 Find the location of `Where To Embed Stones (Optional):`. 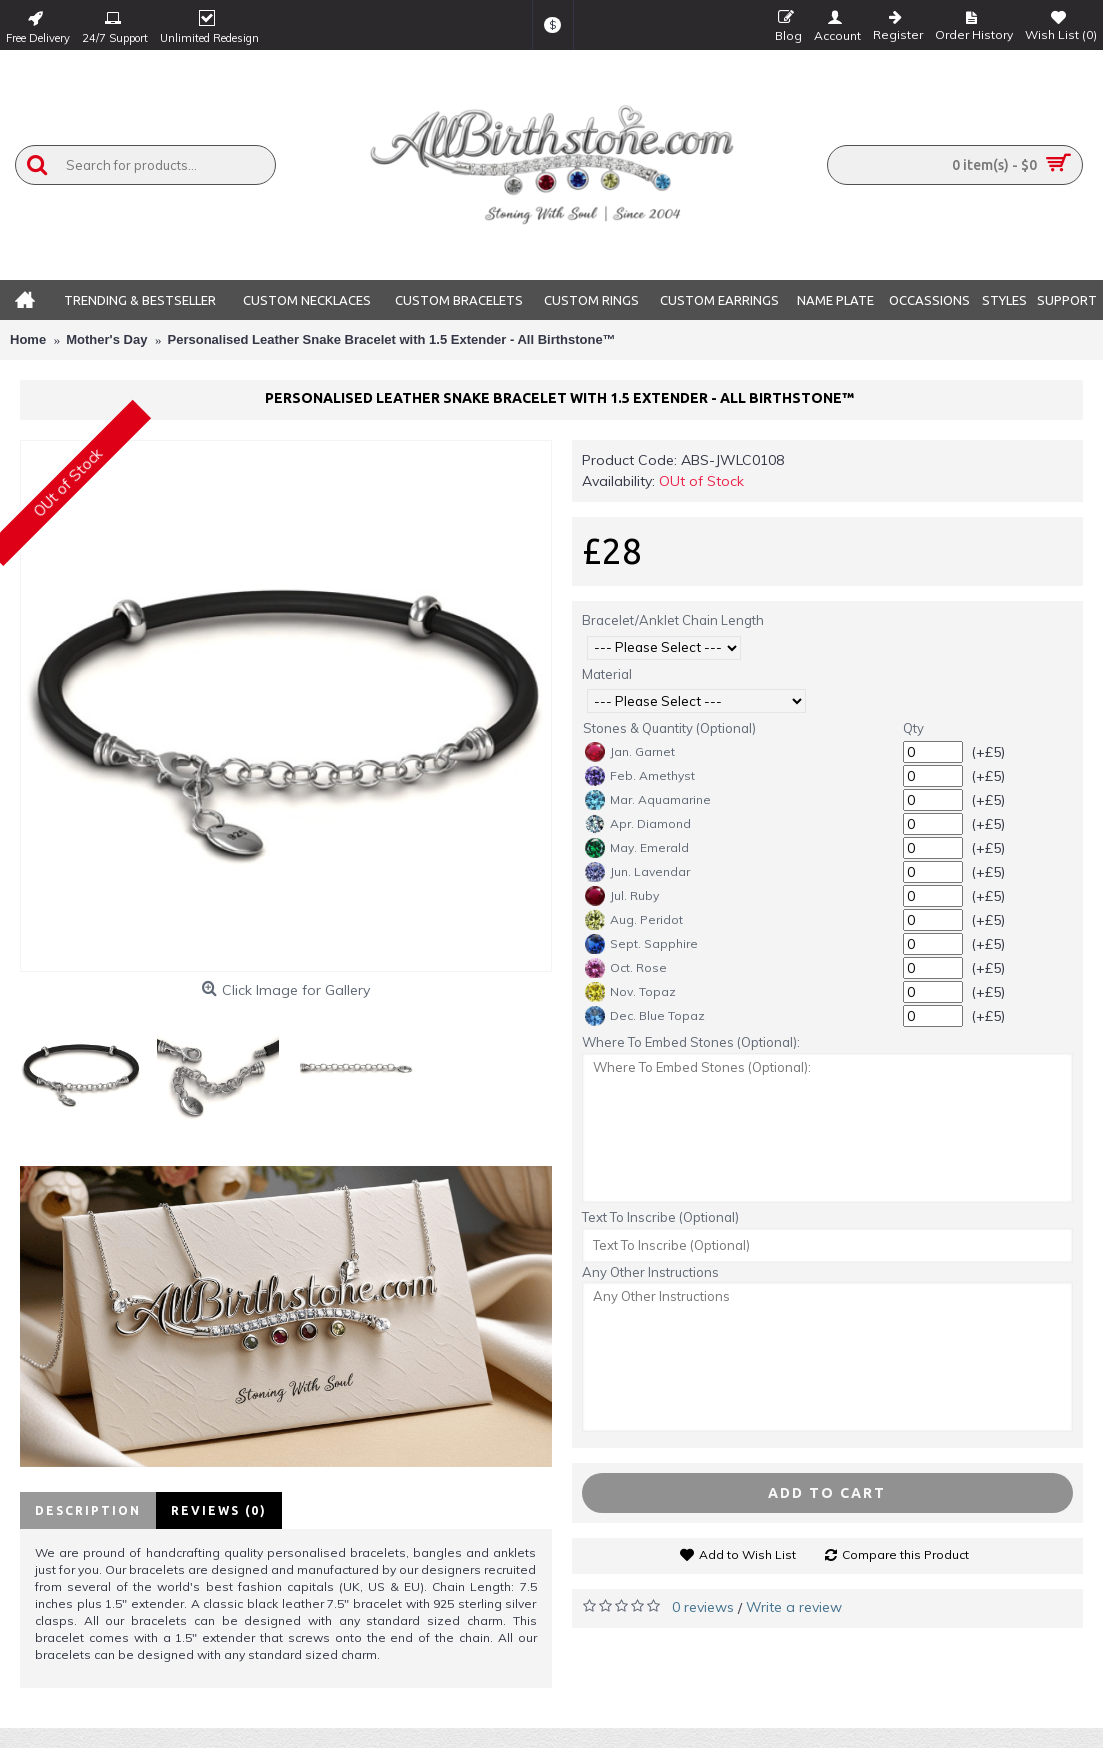

Where To Embed Stones (Optional): is located at coordinates (691, 1042).